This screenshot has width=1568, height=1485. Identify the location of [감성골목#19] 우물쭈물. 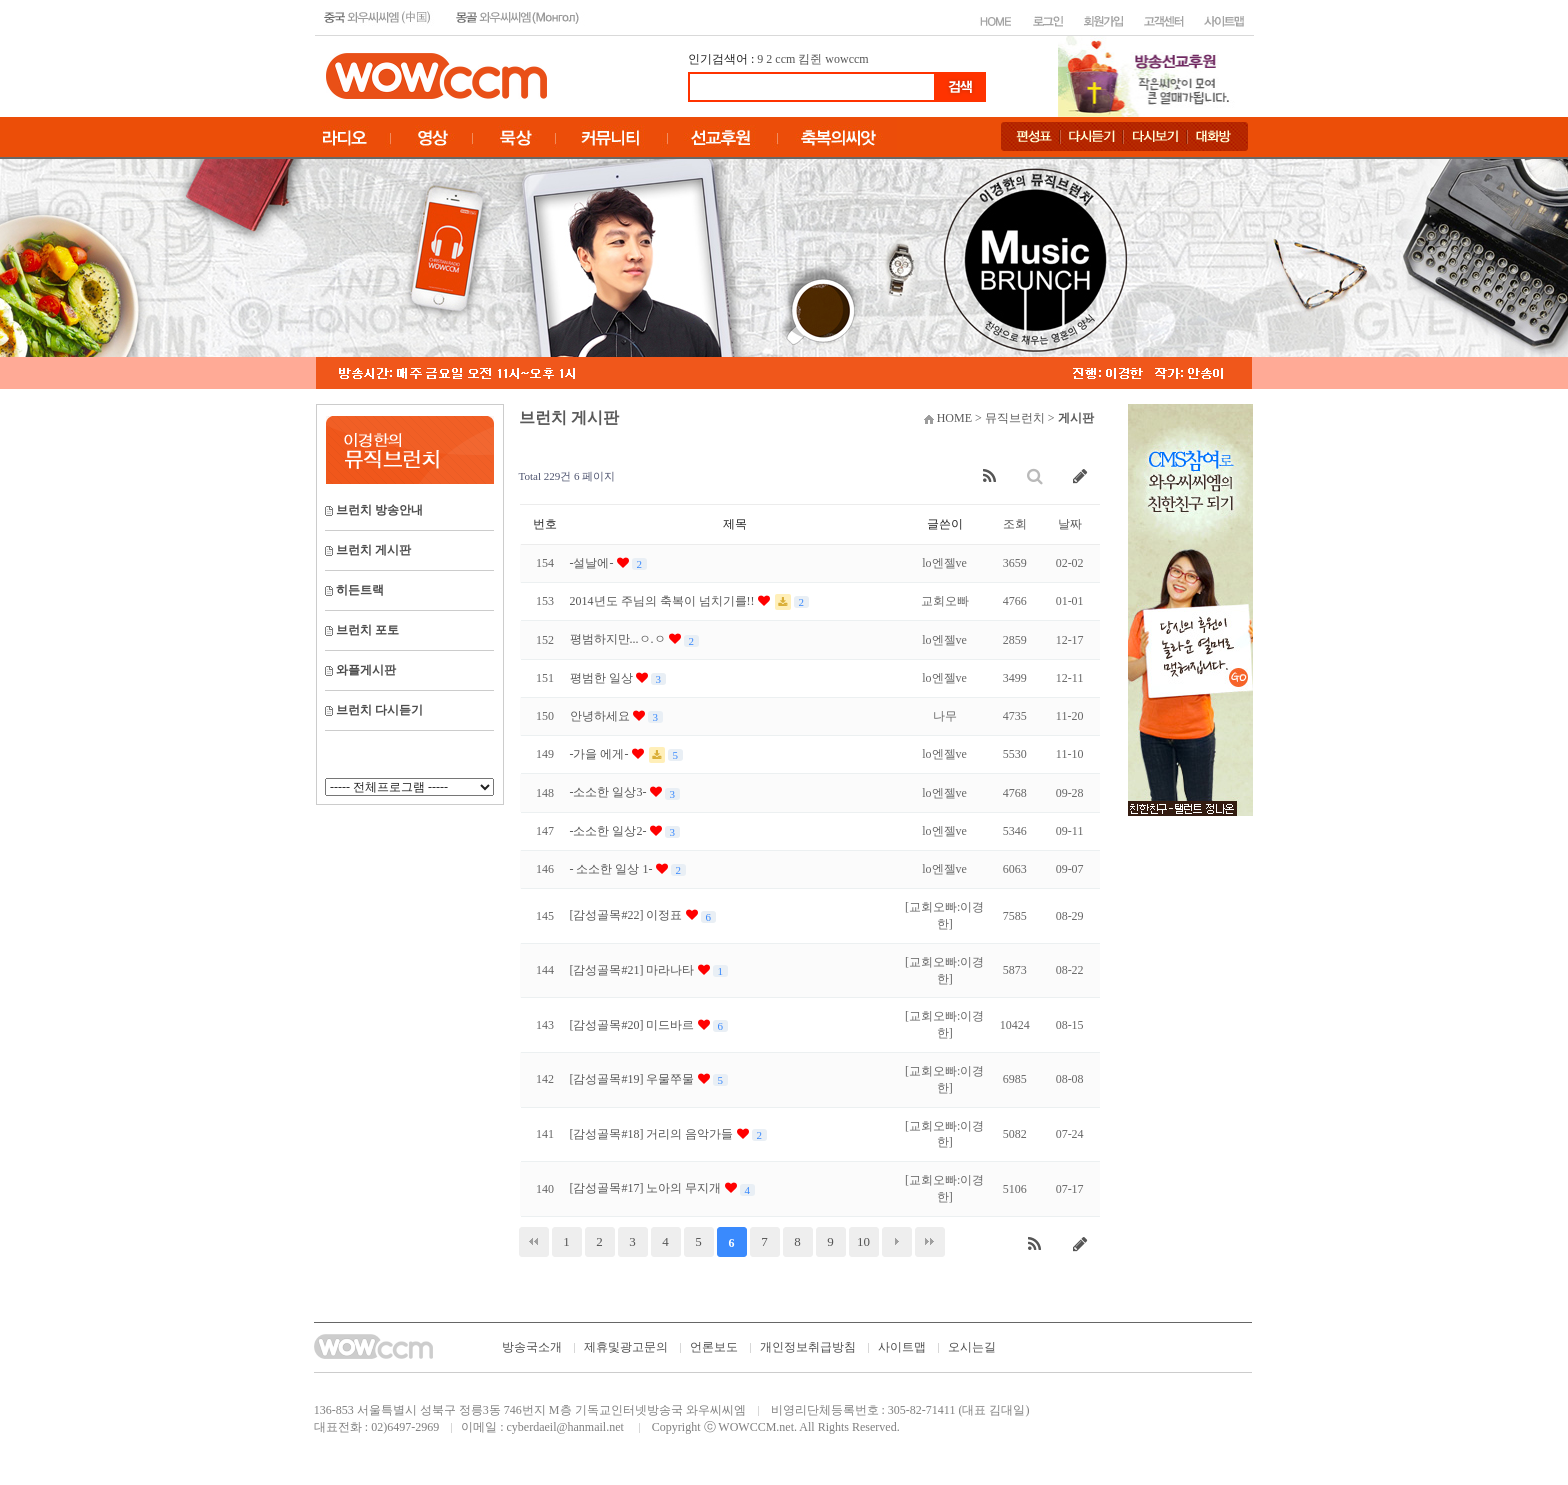
(634, 1079).